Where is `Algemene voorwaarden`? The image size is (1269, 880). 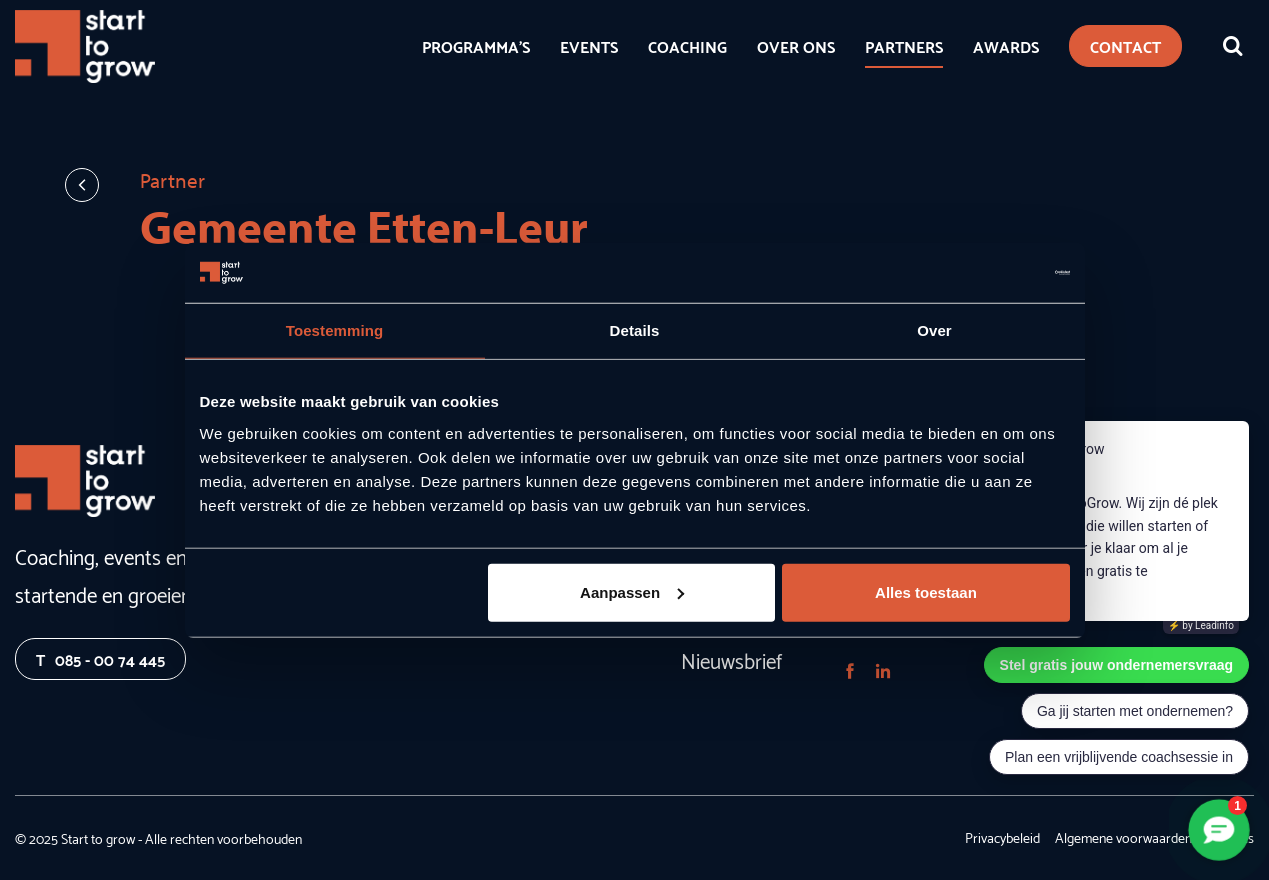
Algemene voorwaarden is located at coordinates (1123, 837).